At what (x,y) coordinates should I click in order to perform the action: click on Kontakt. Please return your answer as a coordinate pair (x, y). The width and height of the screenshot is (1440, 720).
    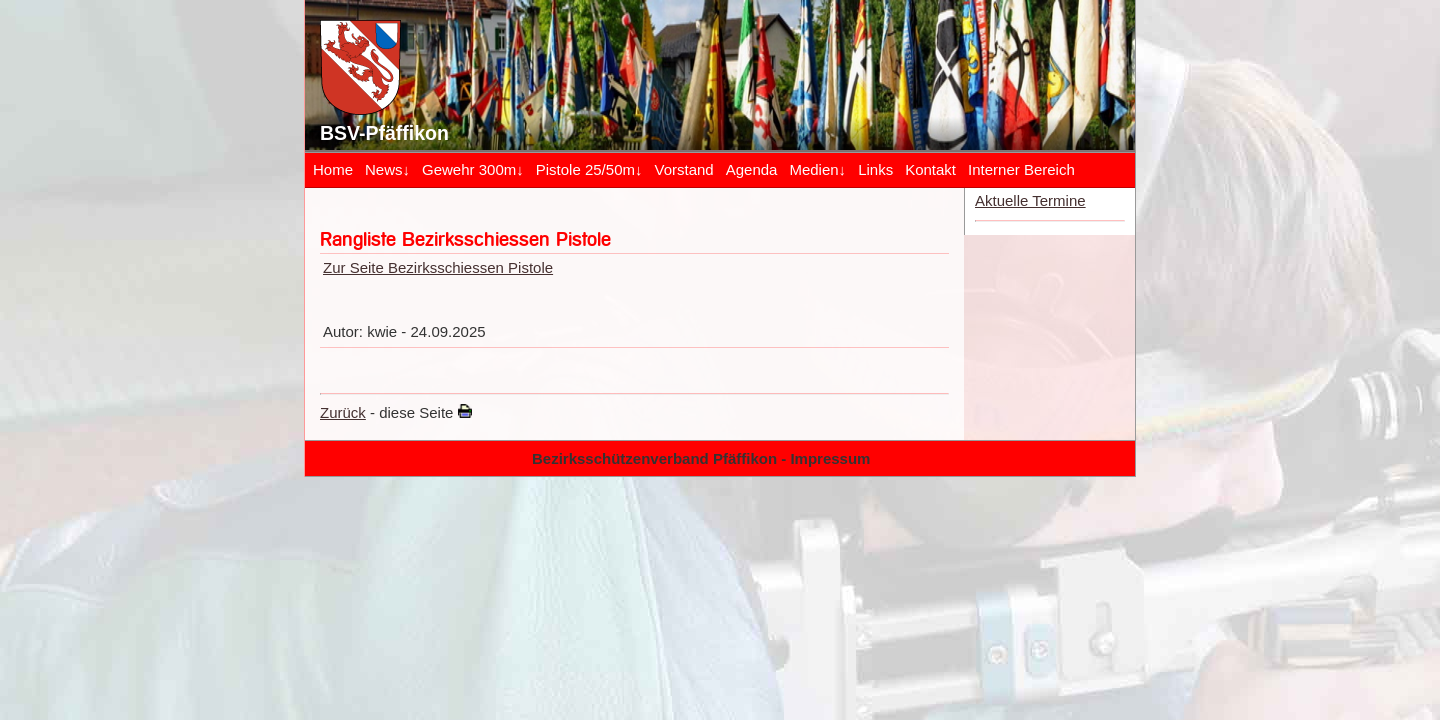
    Looking at the image, I should click on (930, 169).